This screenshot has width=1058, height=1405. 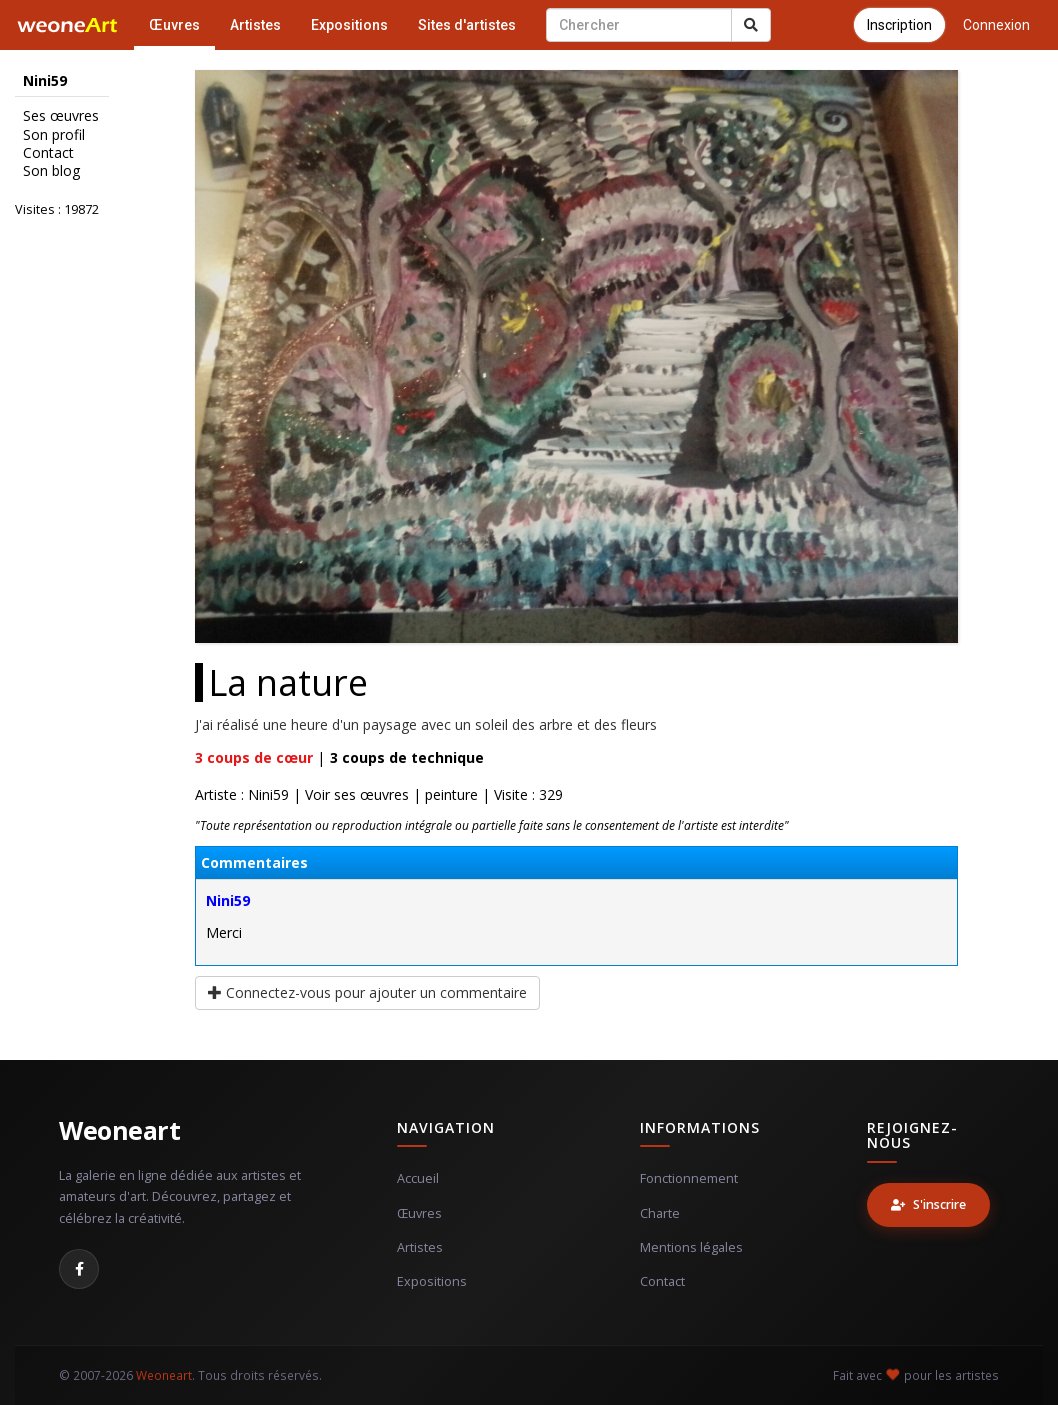 I want to click on [Facebook], so click(x=79, y=1269).